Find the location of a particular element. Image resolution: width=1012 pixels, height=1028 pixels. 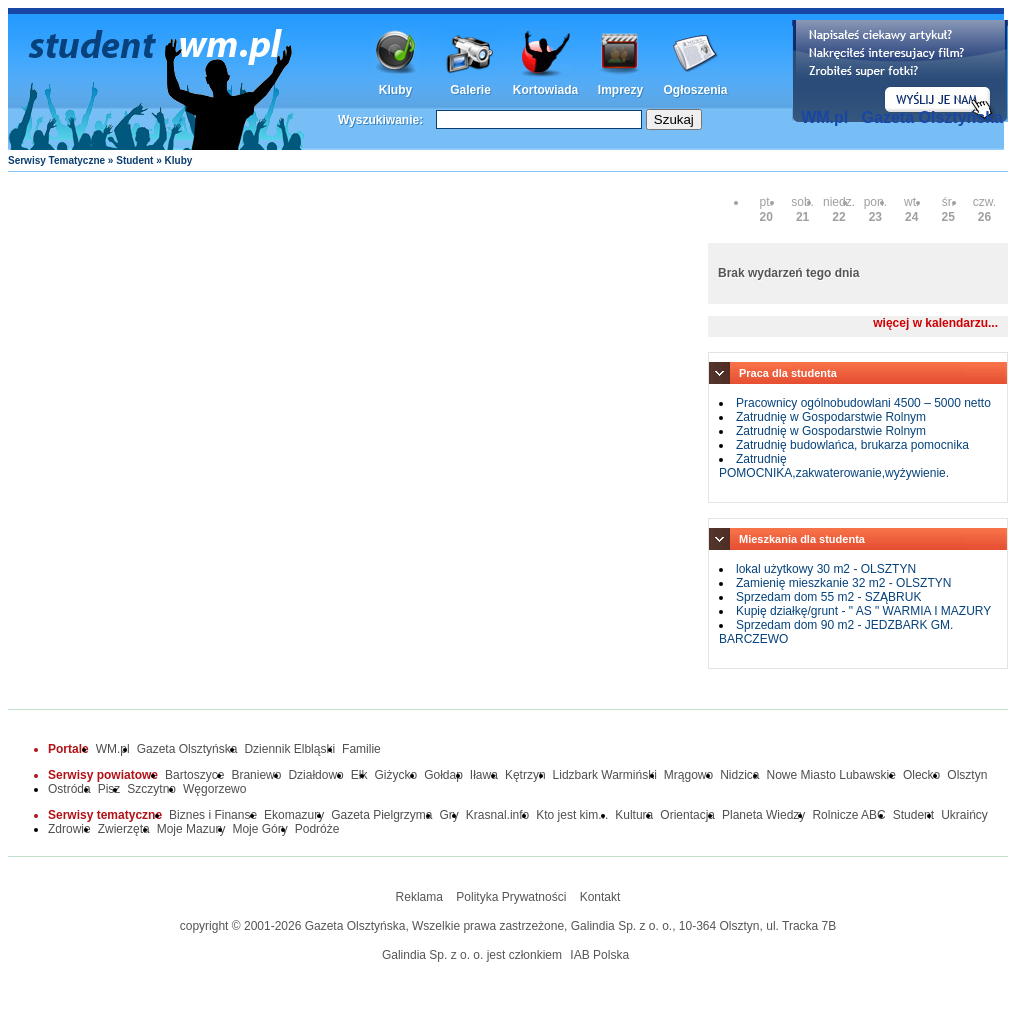

Kupię działkę/grunt - " AS " WARMIA I MAZURY is located at coordinates (863, 611).